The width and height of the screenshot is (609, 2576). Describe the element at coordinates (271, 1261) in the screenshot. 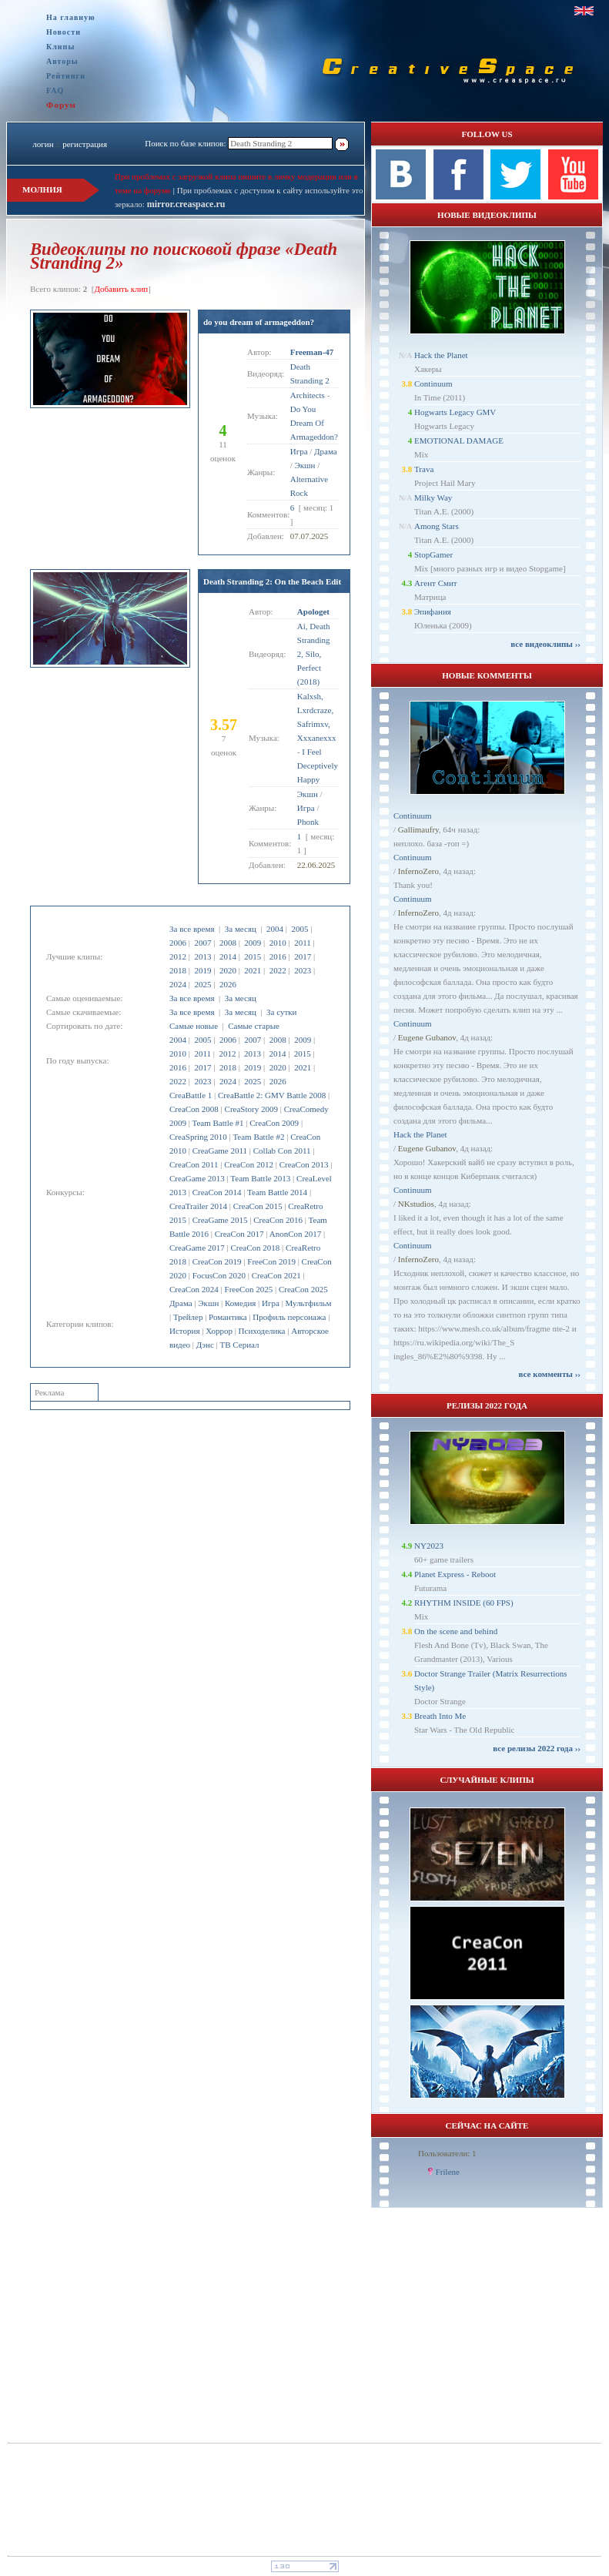

I see `FreeCon 2019` at that location.